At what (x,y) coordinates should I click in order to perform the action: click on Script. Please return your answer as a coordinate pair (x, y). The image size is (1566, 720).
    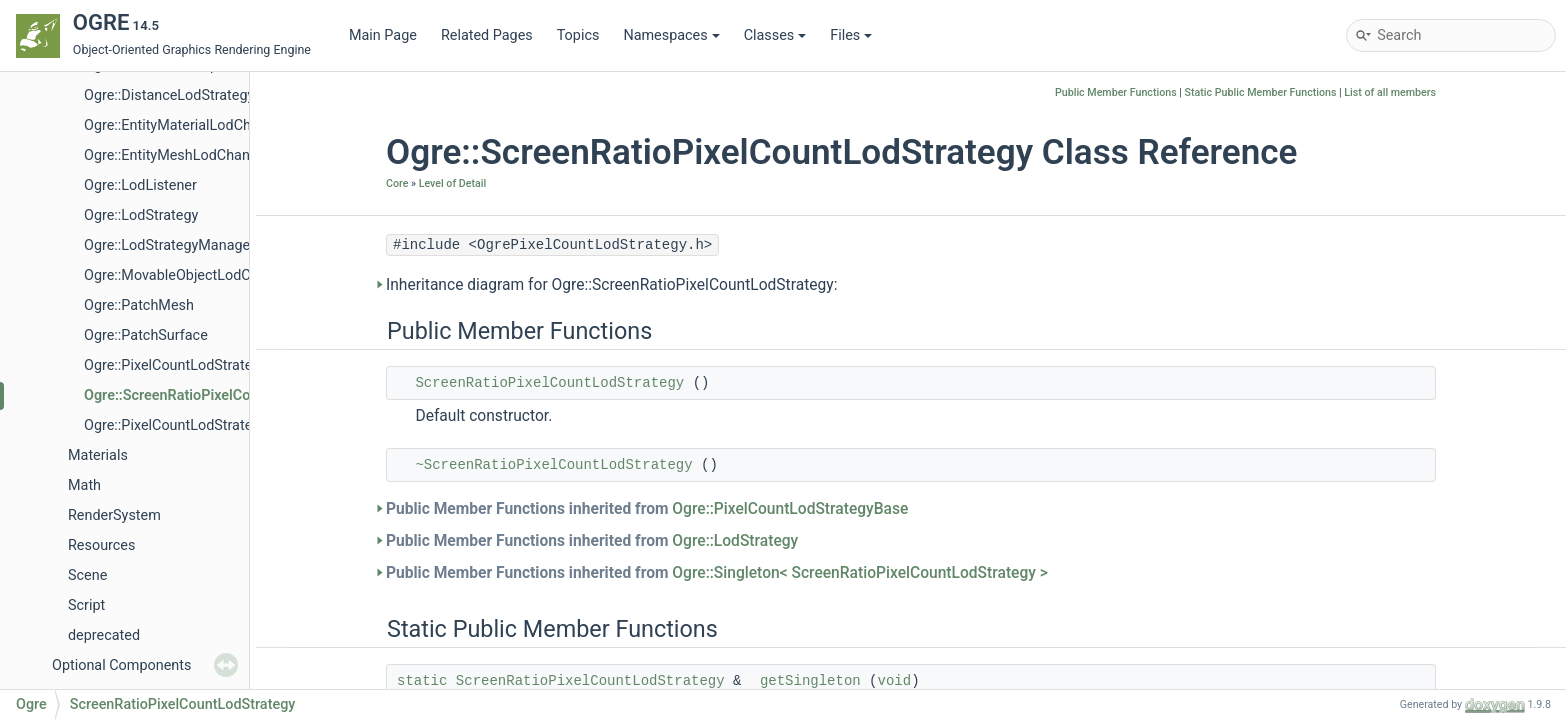
    Looking at the image, I should click on (86, 605).